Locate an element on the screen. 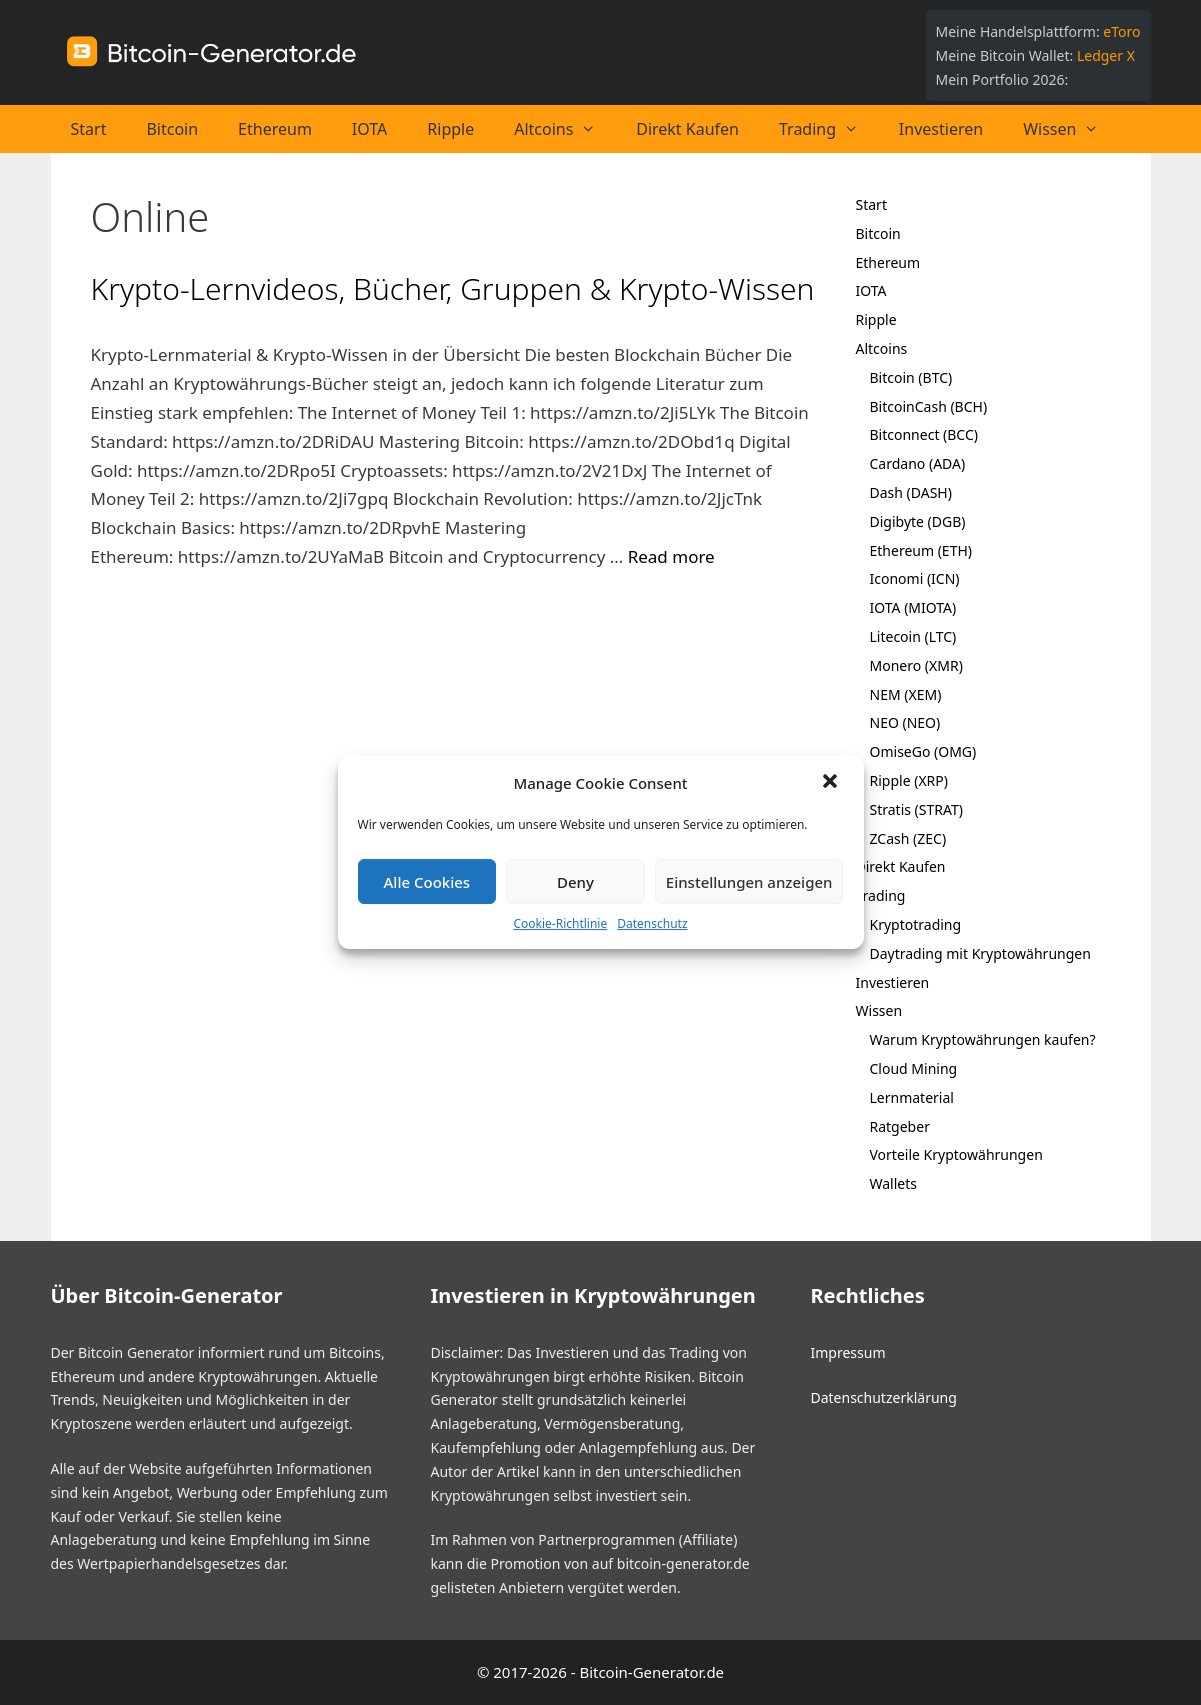  IOTA (MIOTA) is located at coordinates (913, 607).